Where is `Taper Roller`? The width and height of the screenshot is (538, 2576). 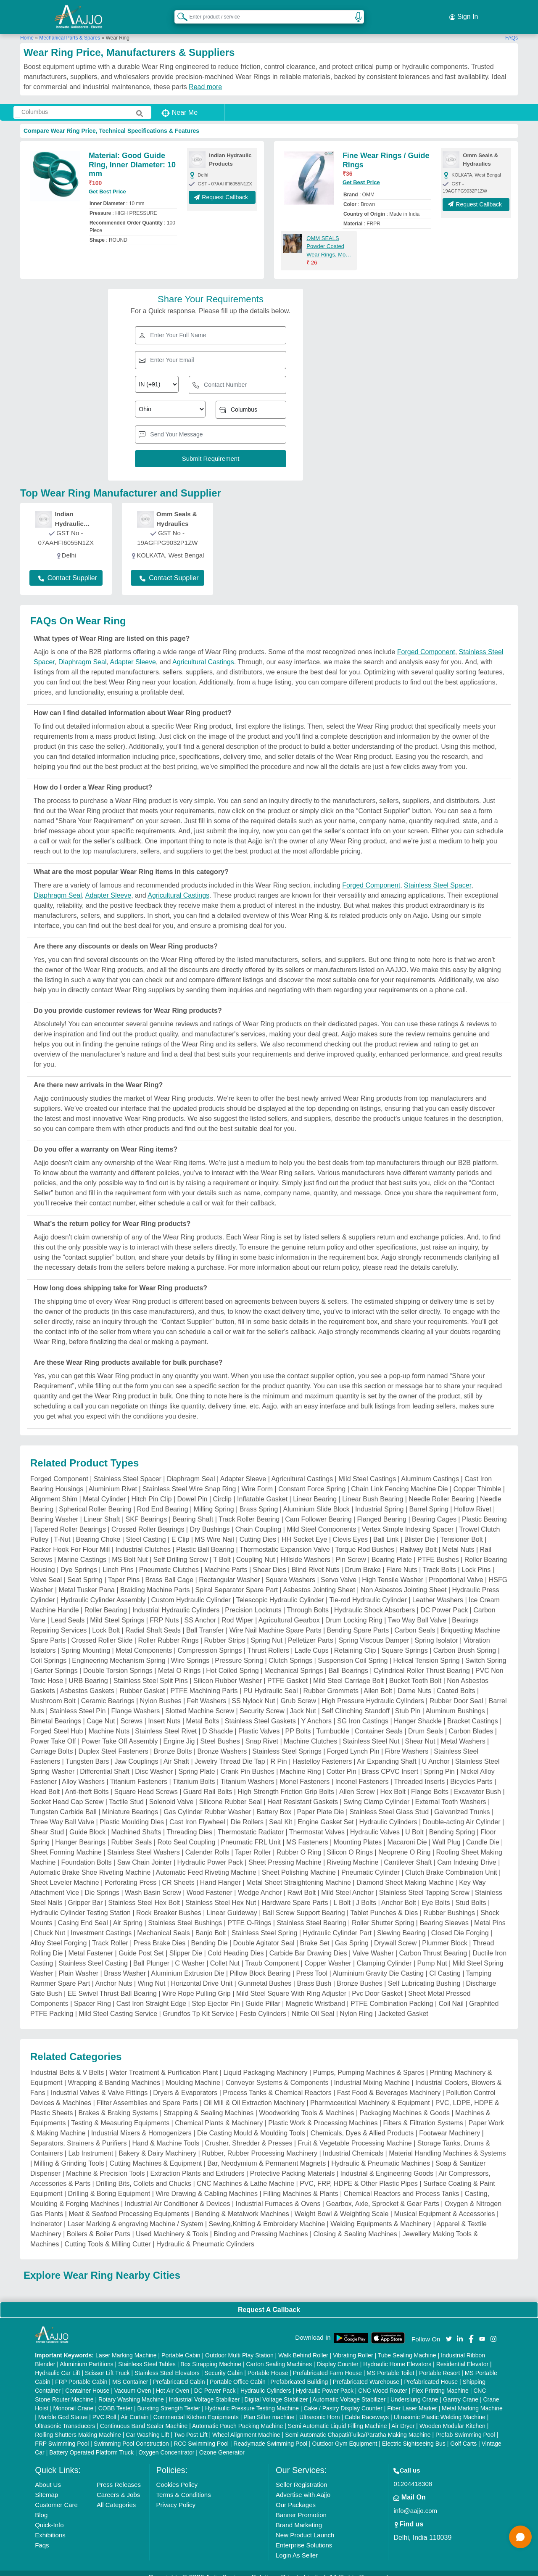
Taper Roller is located at coordinates (253, 1843).